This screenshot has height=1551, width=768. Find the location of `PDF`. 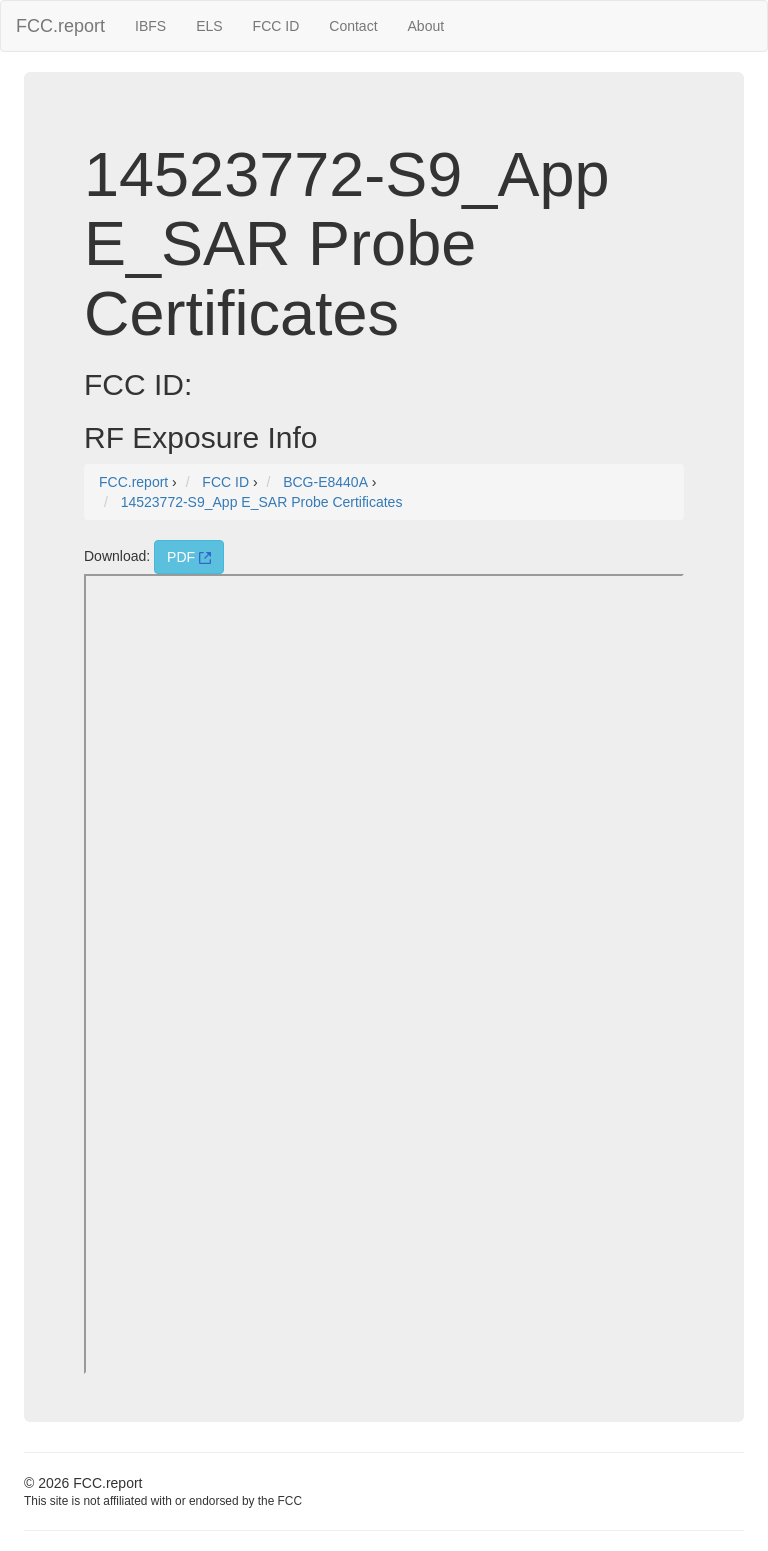

PDF is located at coordinates (189, 557).